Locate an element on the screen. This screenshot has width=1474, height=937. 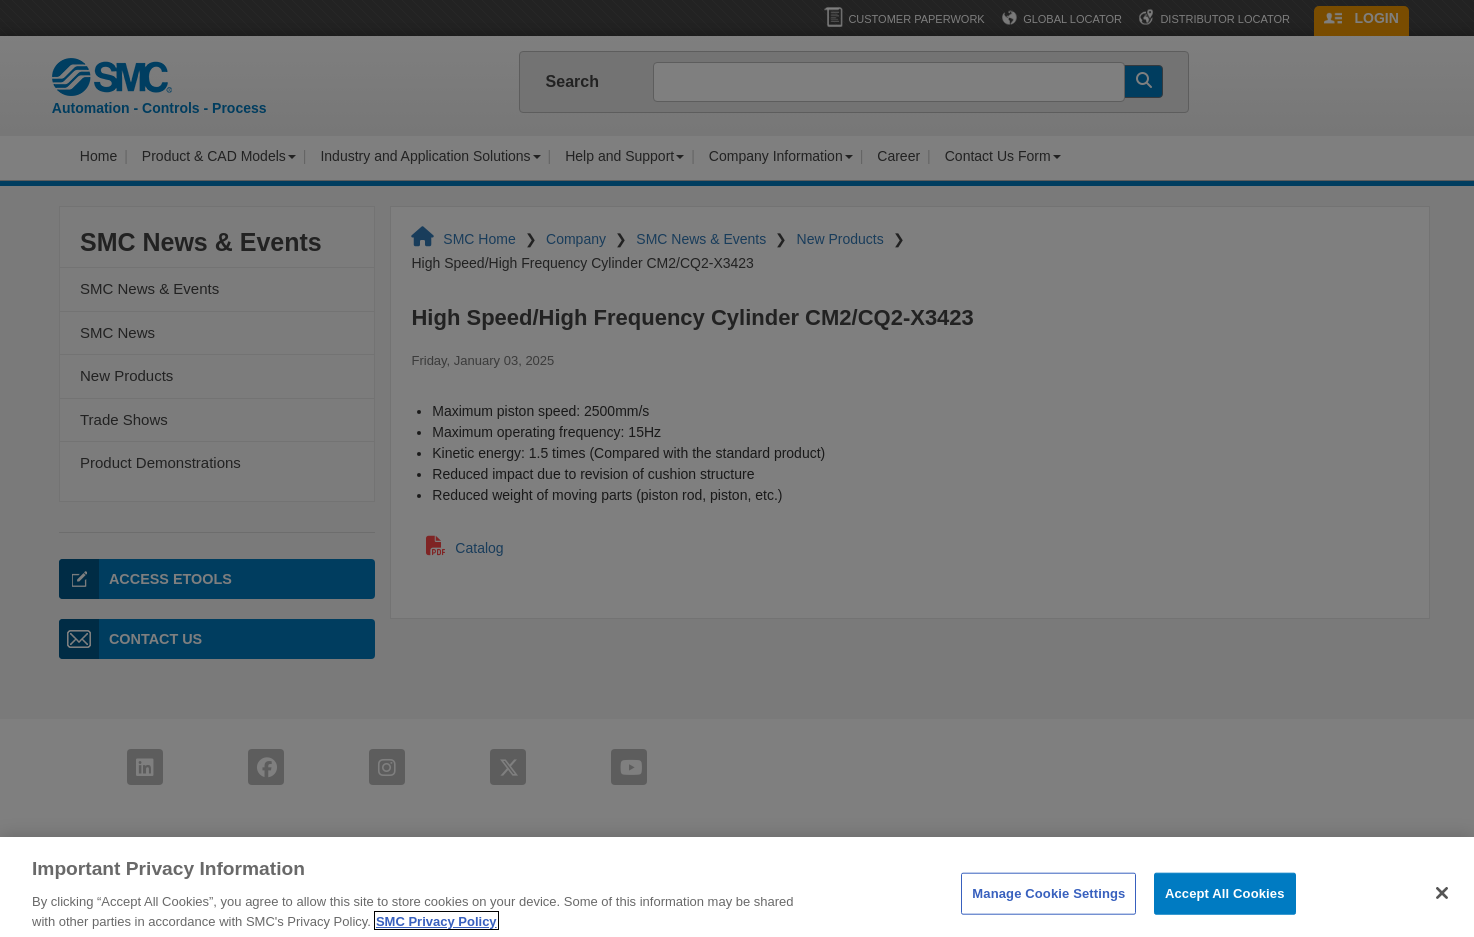
[Close] is located at coordinates (1442, 906).